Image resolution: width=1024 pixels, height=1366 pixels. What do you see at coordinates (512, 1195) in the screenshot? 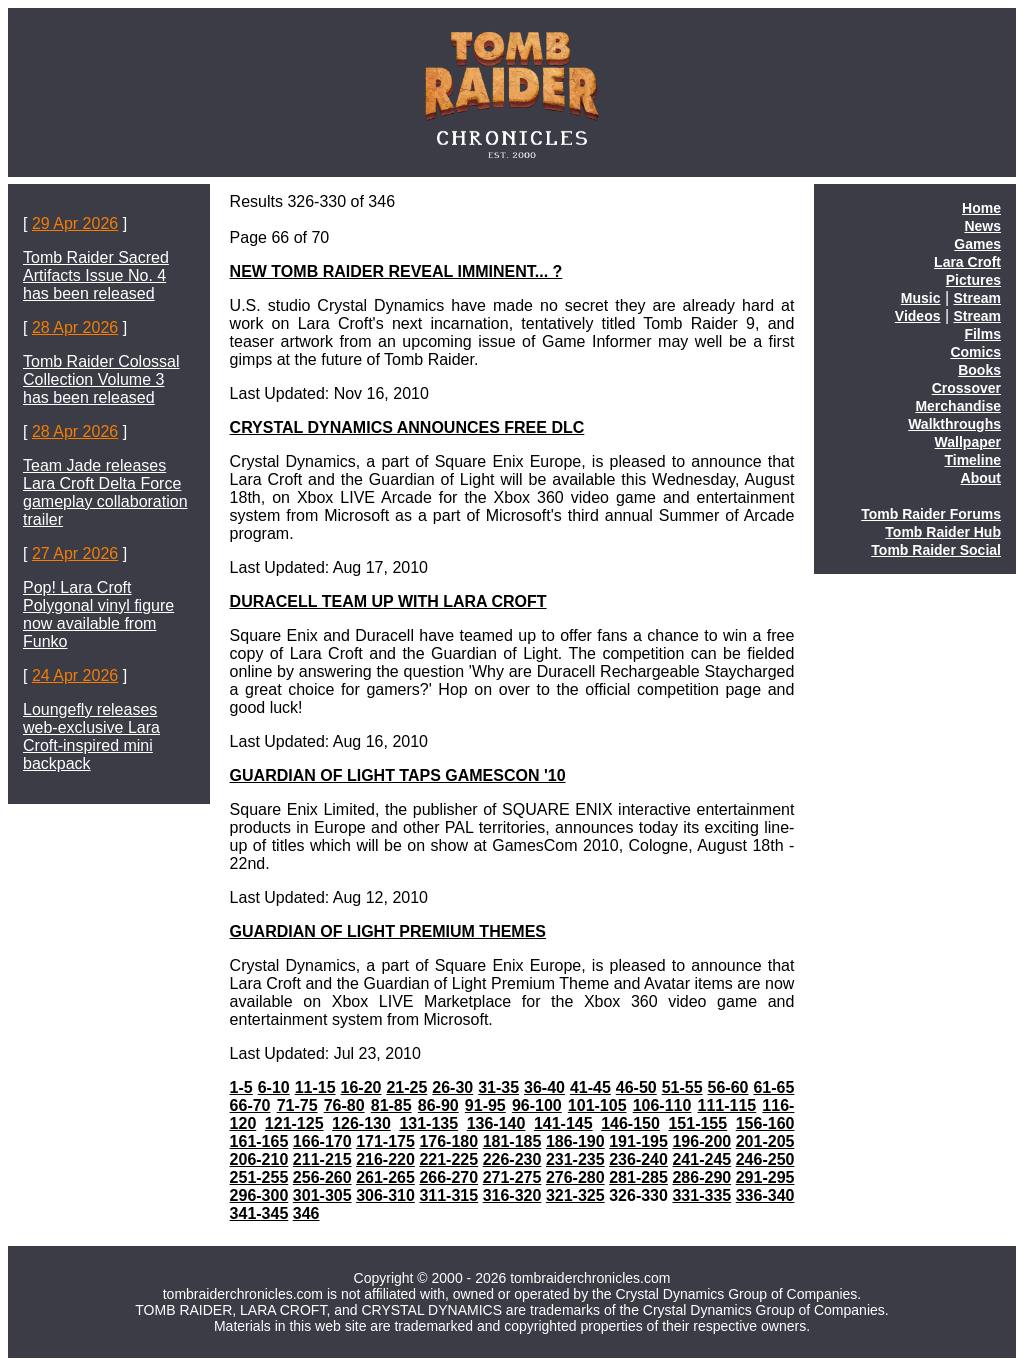
I see `316-320` at bounding box center [512, 1195].